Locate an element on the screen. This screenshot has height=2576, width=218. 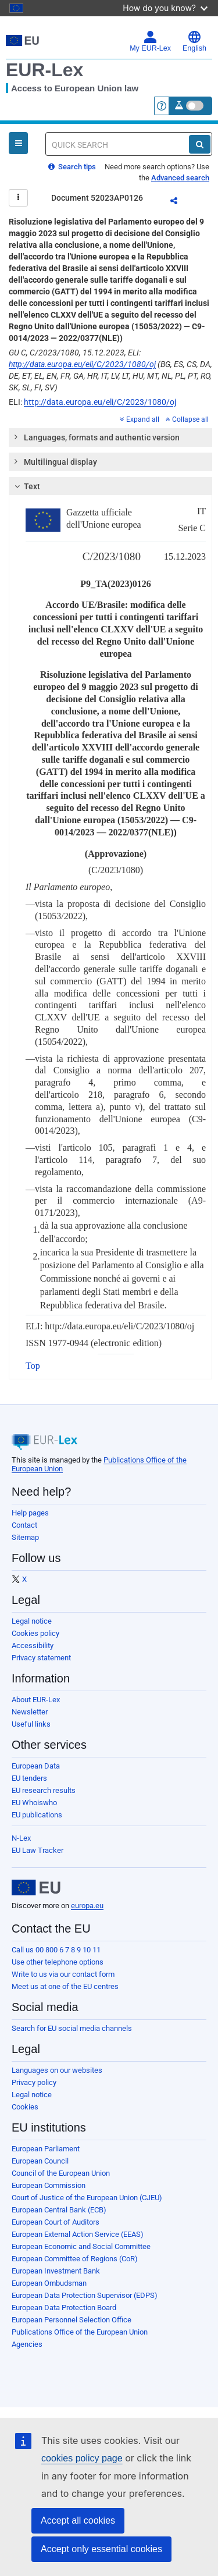
Privacy statement is located at coordinates (41, 1657).